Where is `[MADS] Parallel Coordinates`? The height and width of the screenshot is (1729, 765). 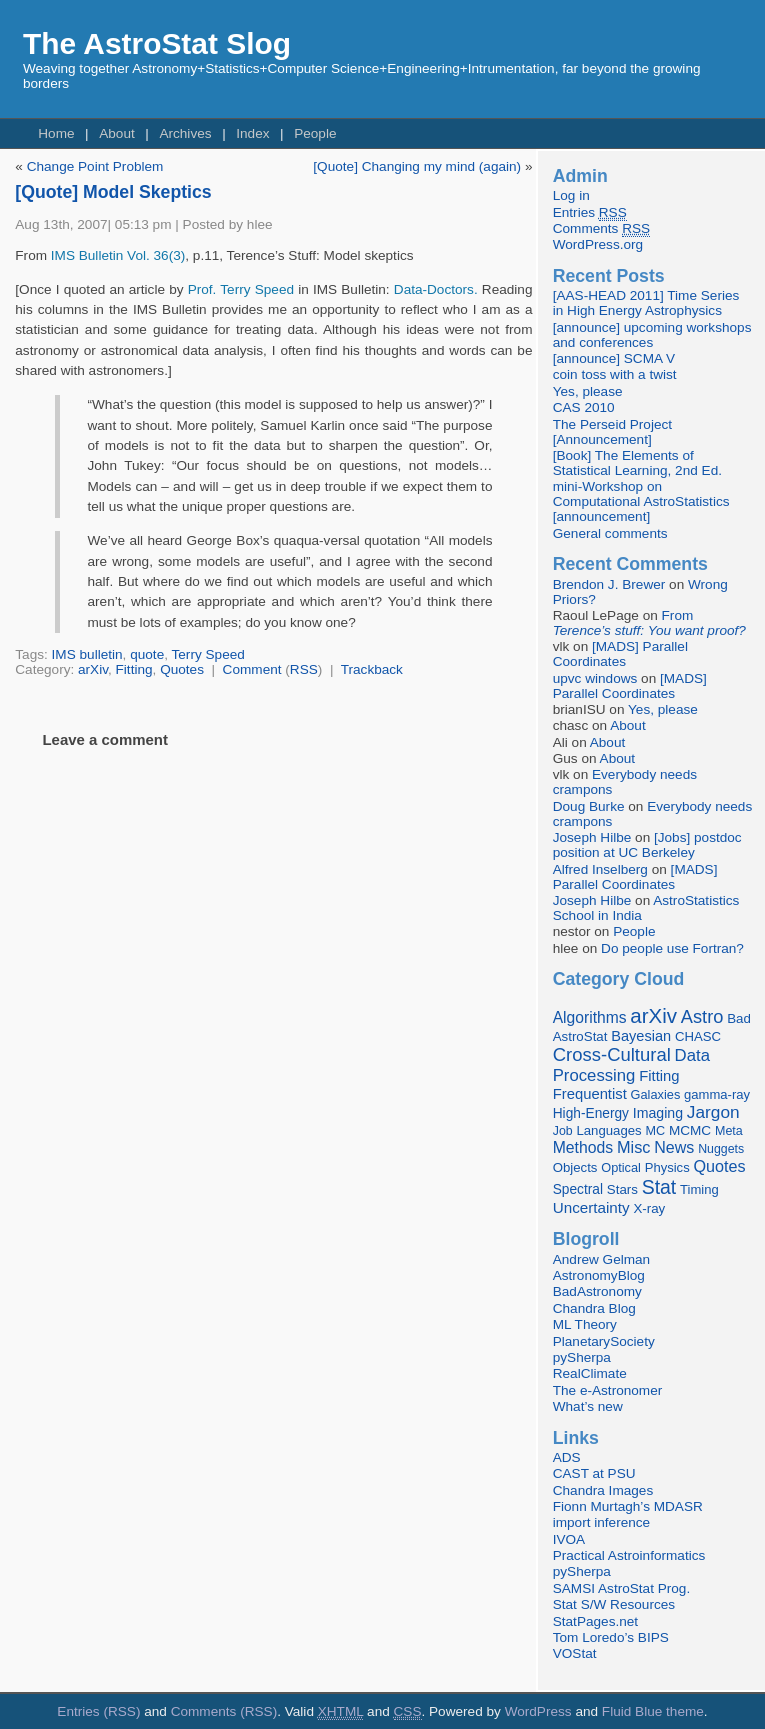 [MADS] Parallel Coordinates is located at coordinates (620, 654).